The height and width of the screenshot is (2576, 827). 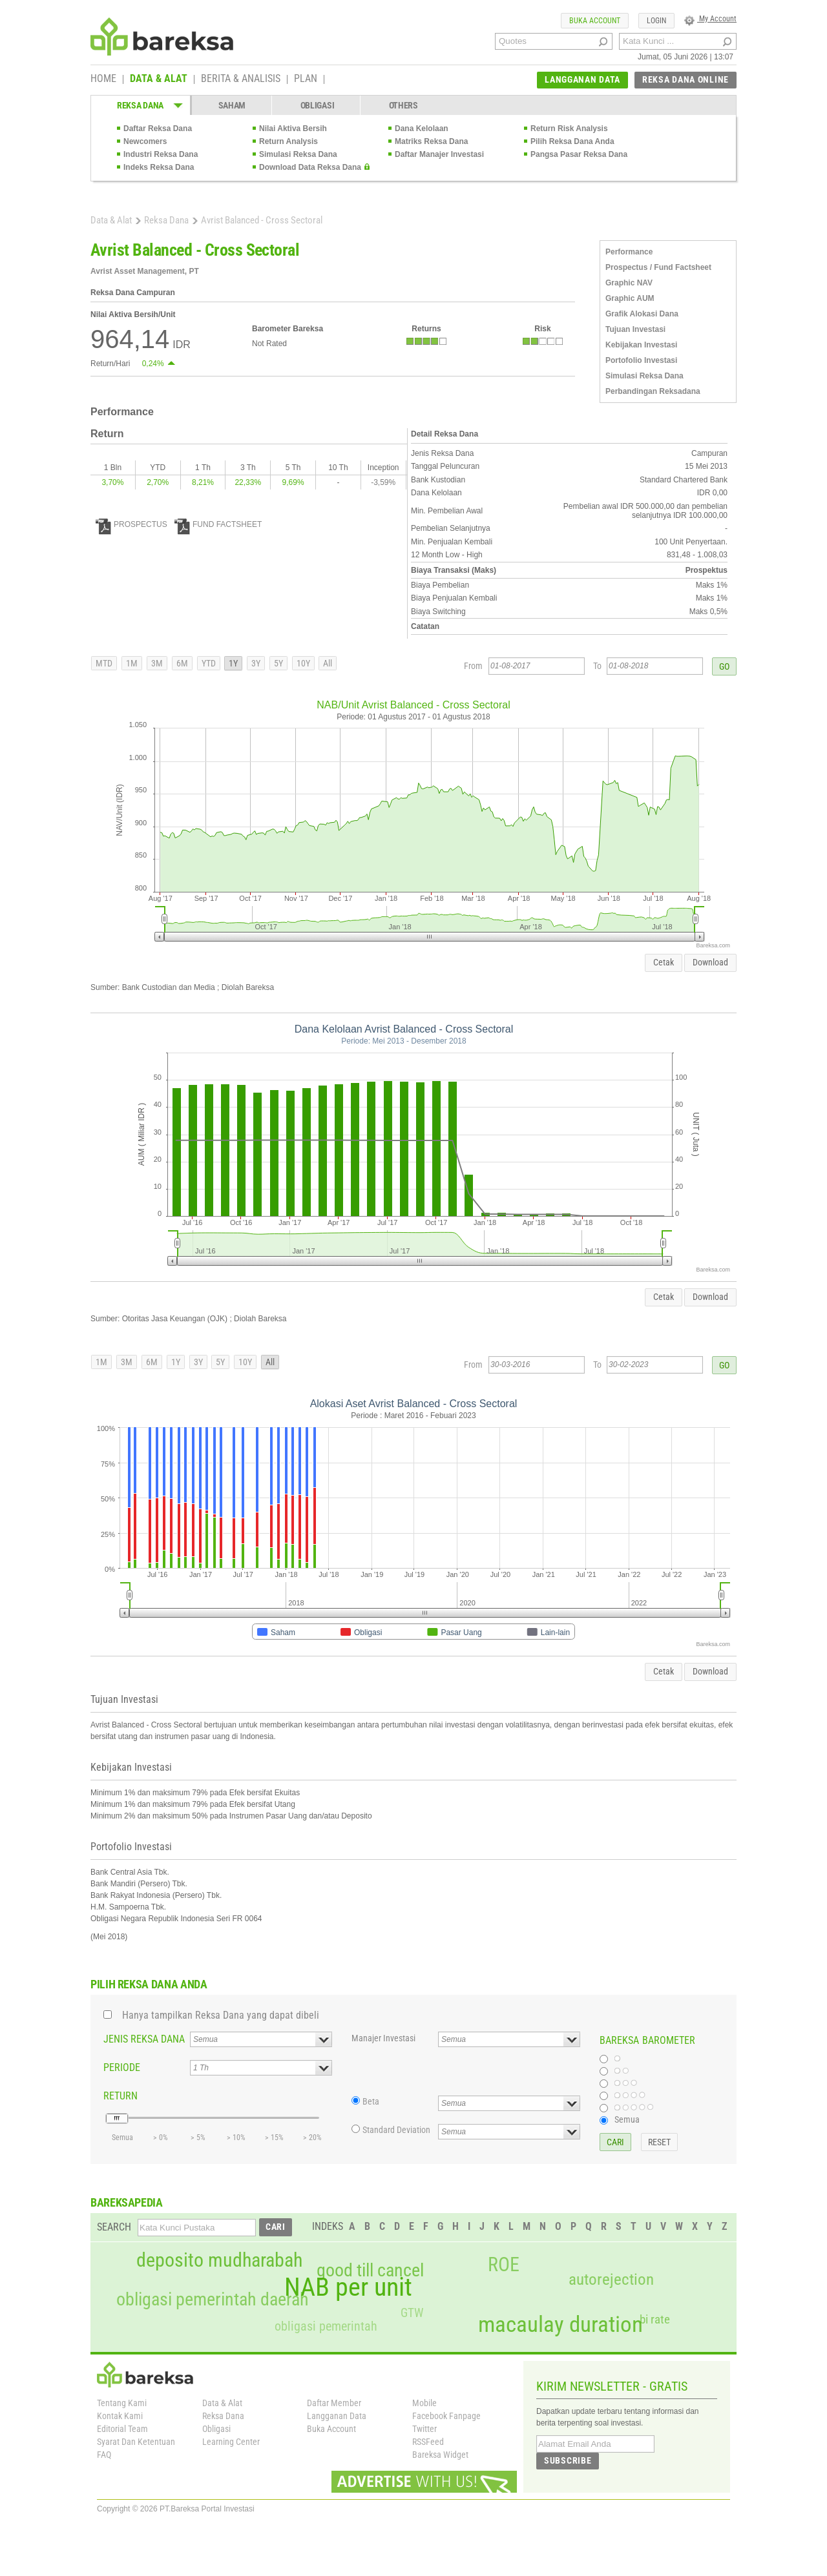 I want to click on bi rate, so click(x=655, y=2319).